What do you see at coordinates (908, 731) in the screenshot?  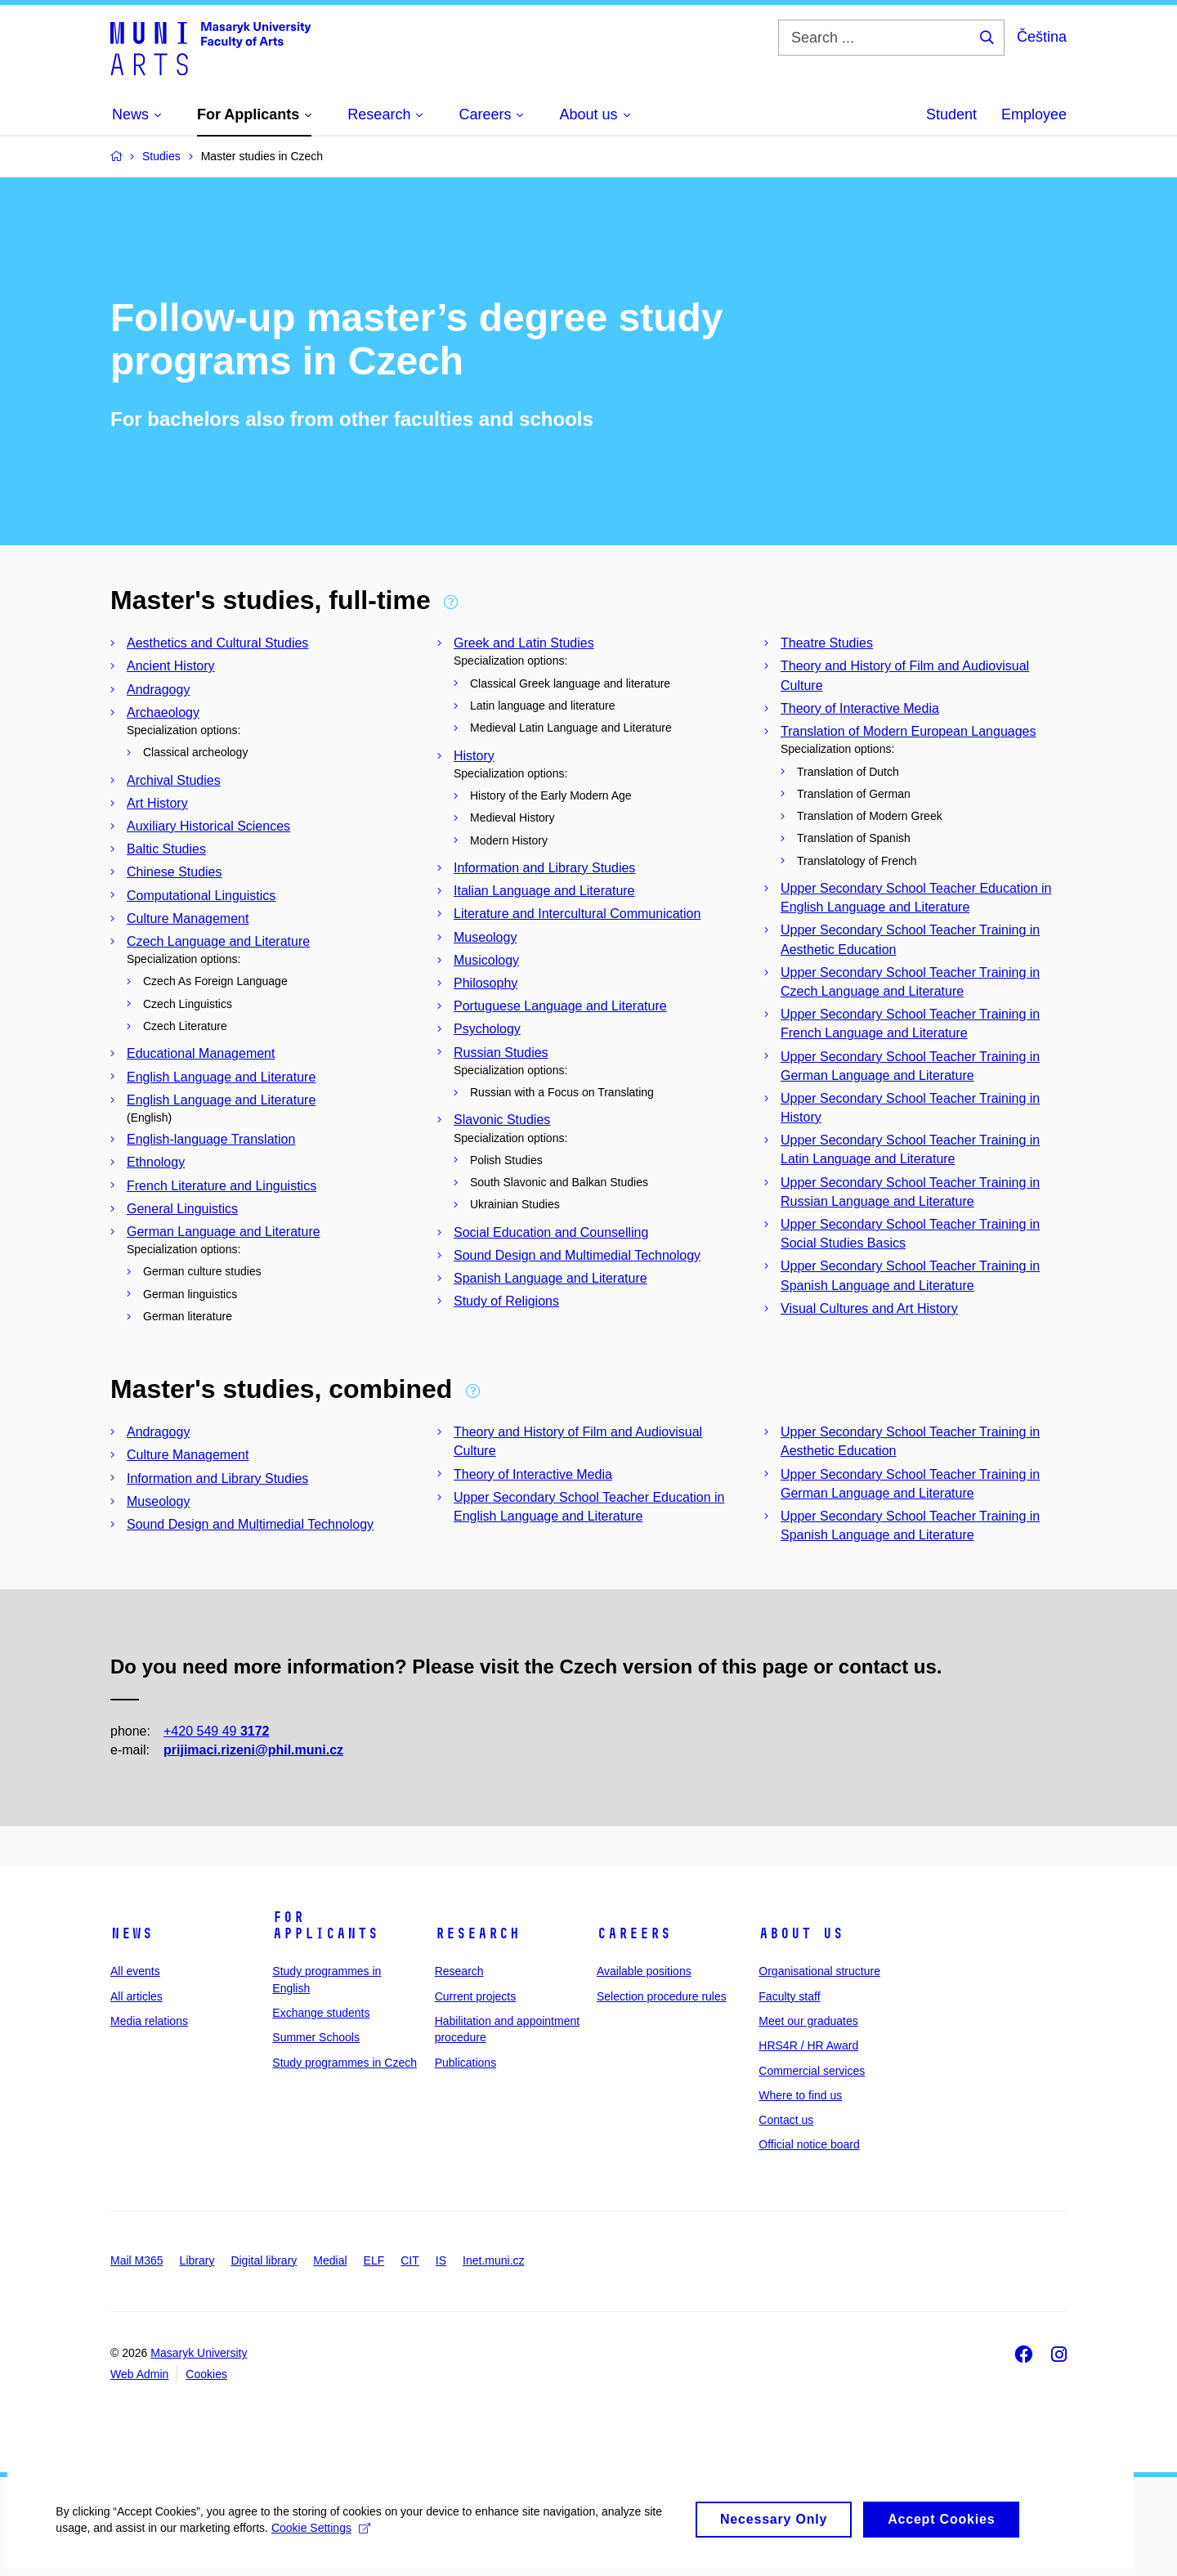 I see `Translation of Modern European Languages` at bounding box center [908, 731].